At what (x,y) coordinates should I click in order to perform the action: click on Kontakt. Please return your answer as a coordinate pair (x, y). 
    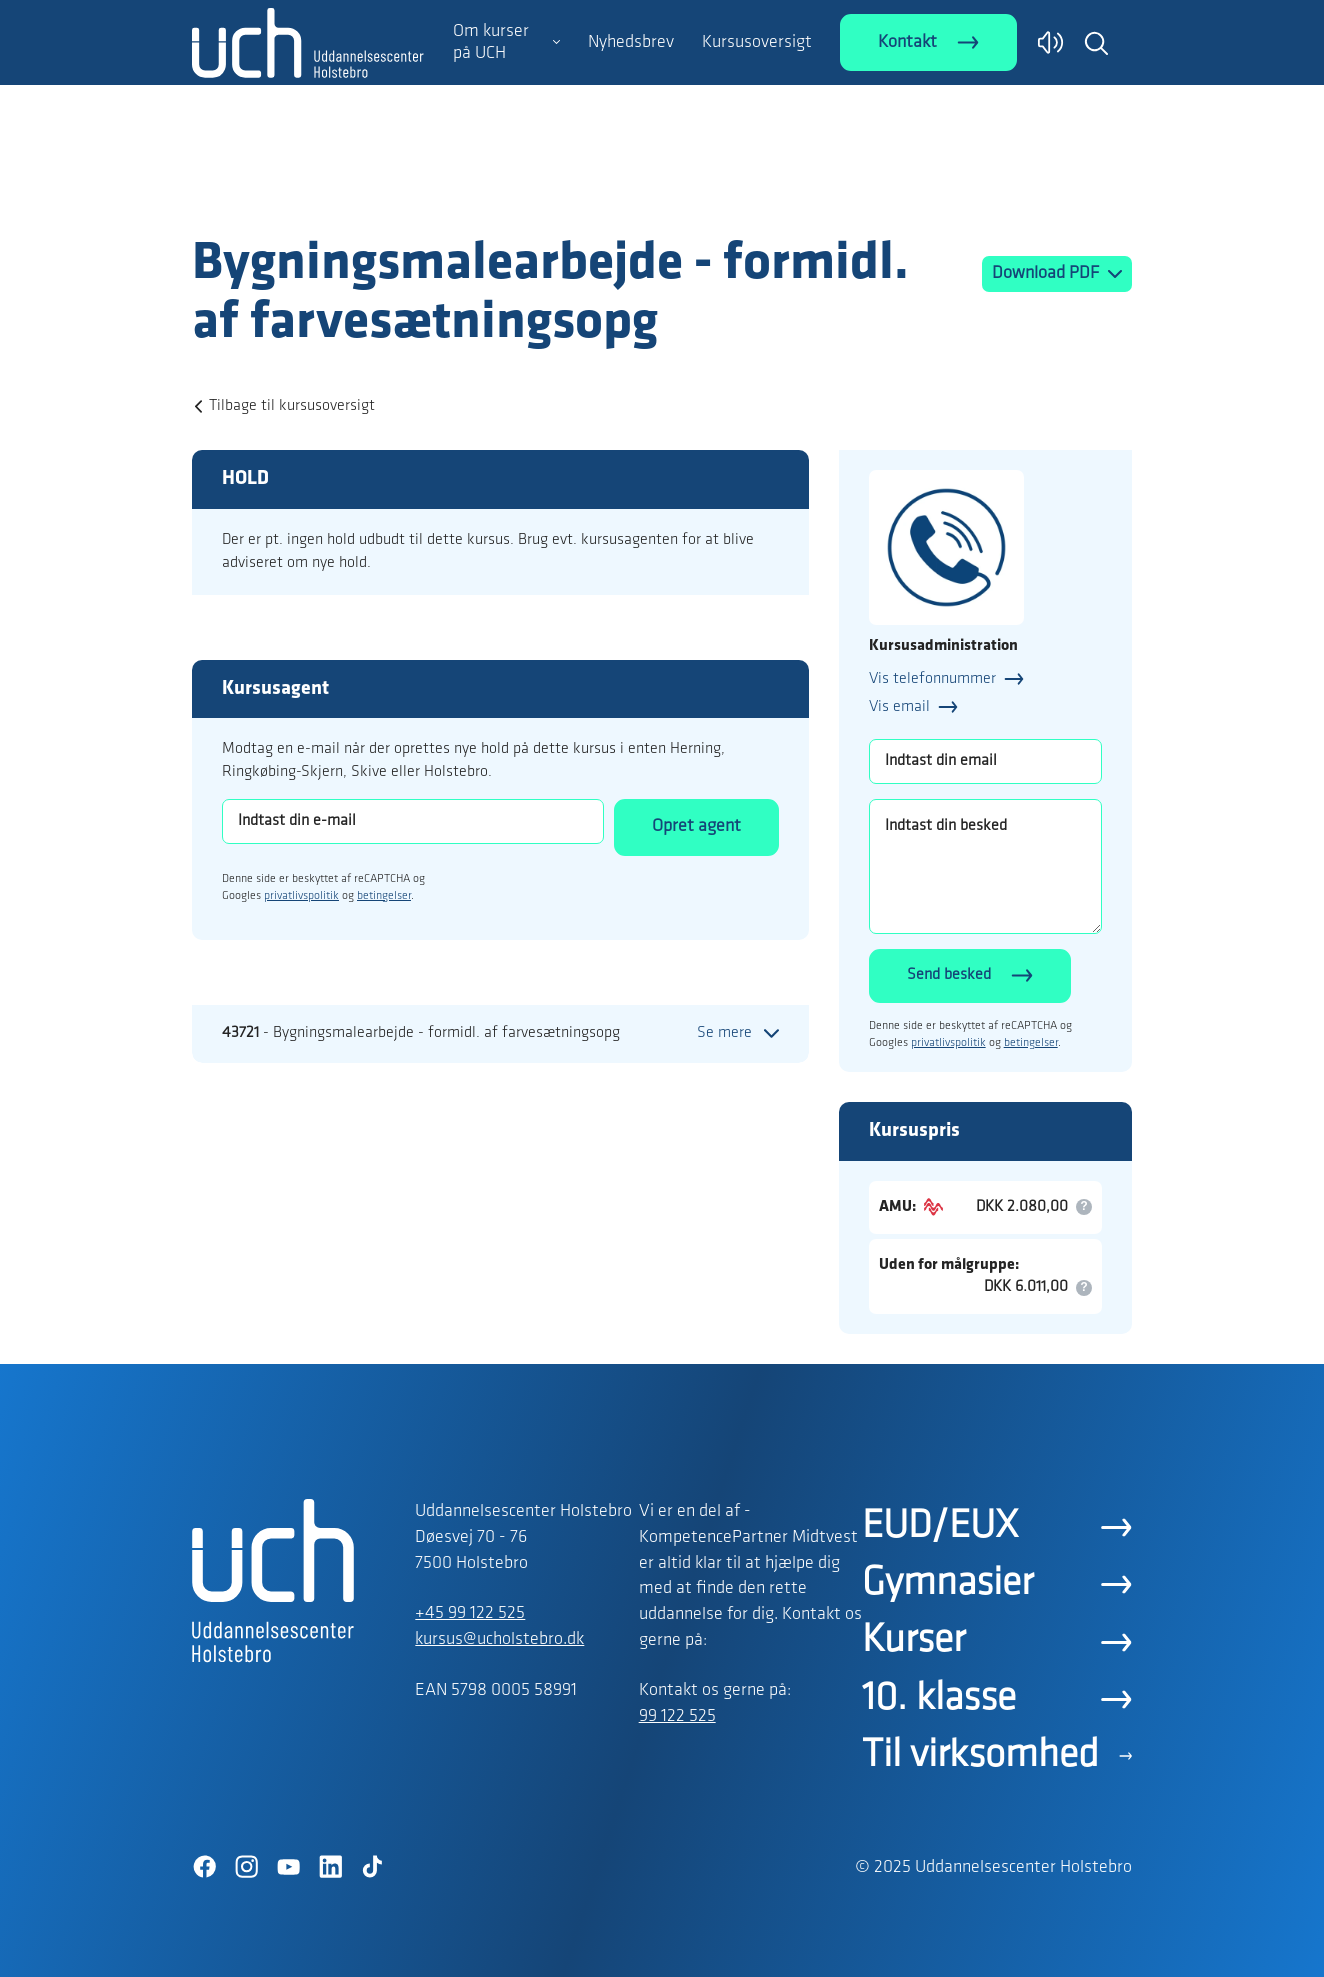
    Looking at the image, I should click on (907, 42).